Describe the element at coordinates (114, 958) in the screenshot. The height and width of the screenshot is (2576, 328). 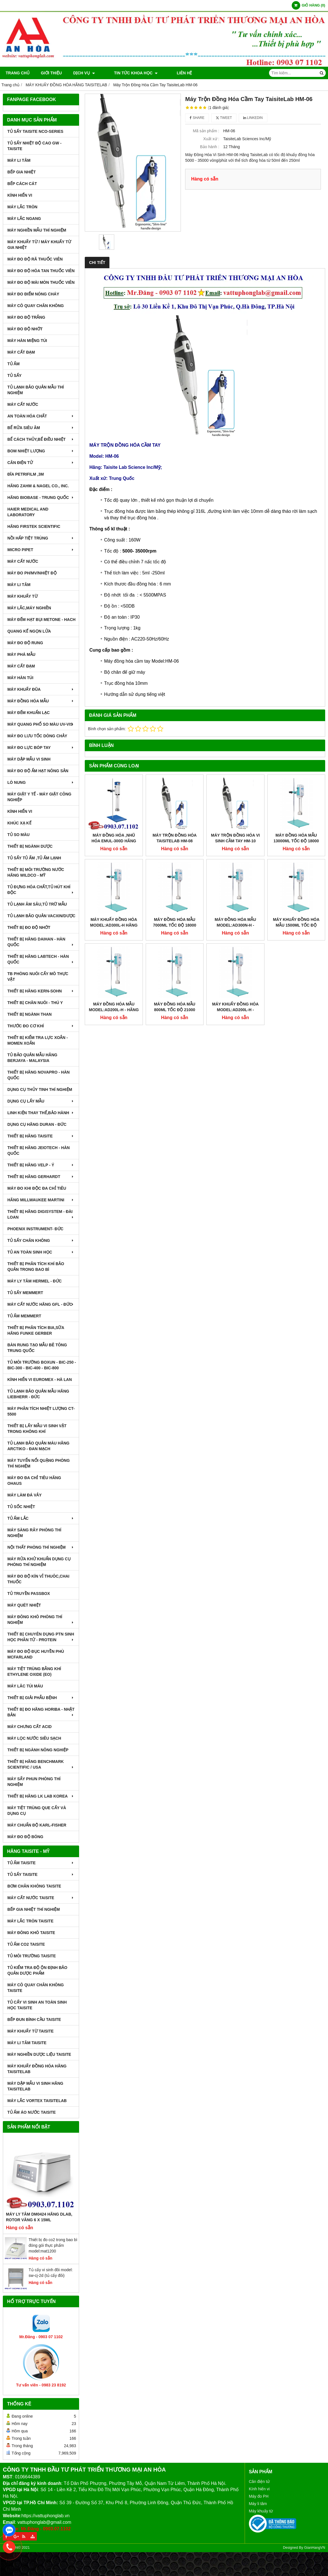
I see `MÁY ĐỒNG HÓA MẪU MODEL:AD200L-H - HÃNG TAISITELAB` at that location.